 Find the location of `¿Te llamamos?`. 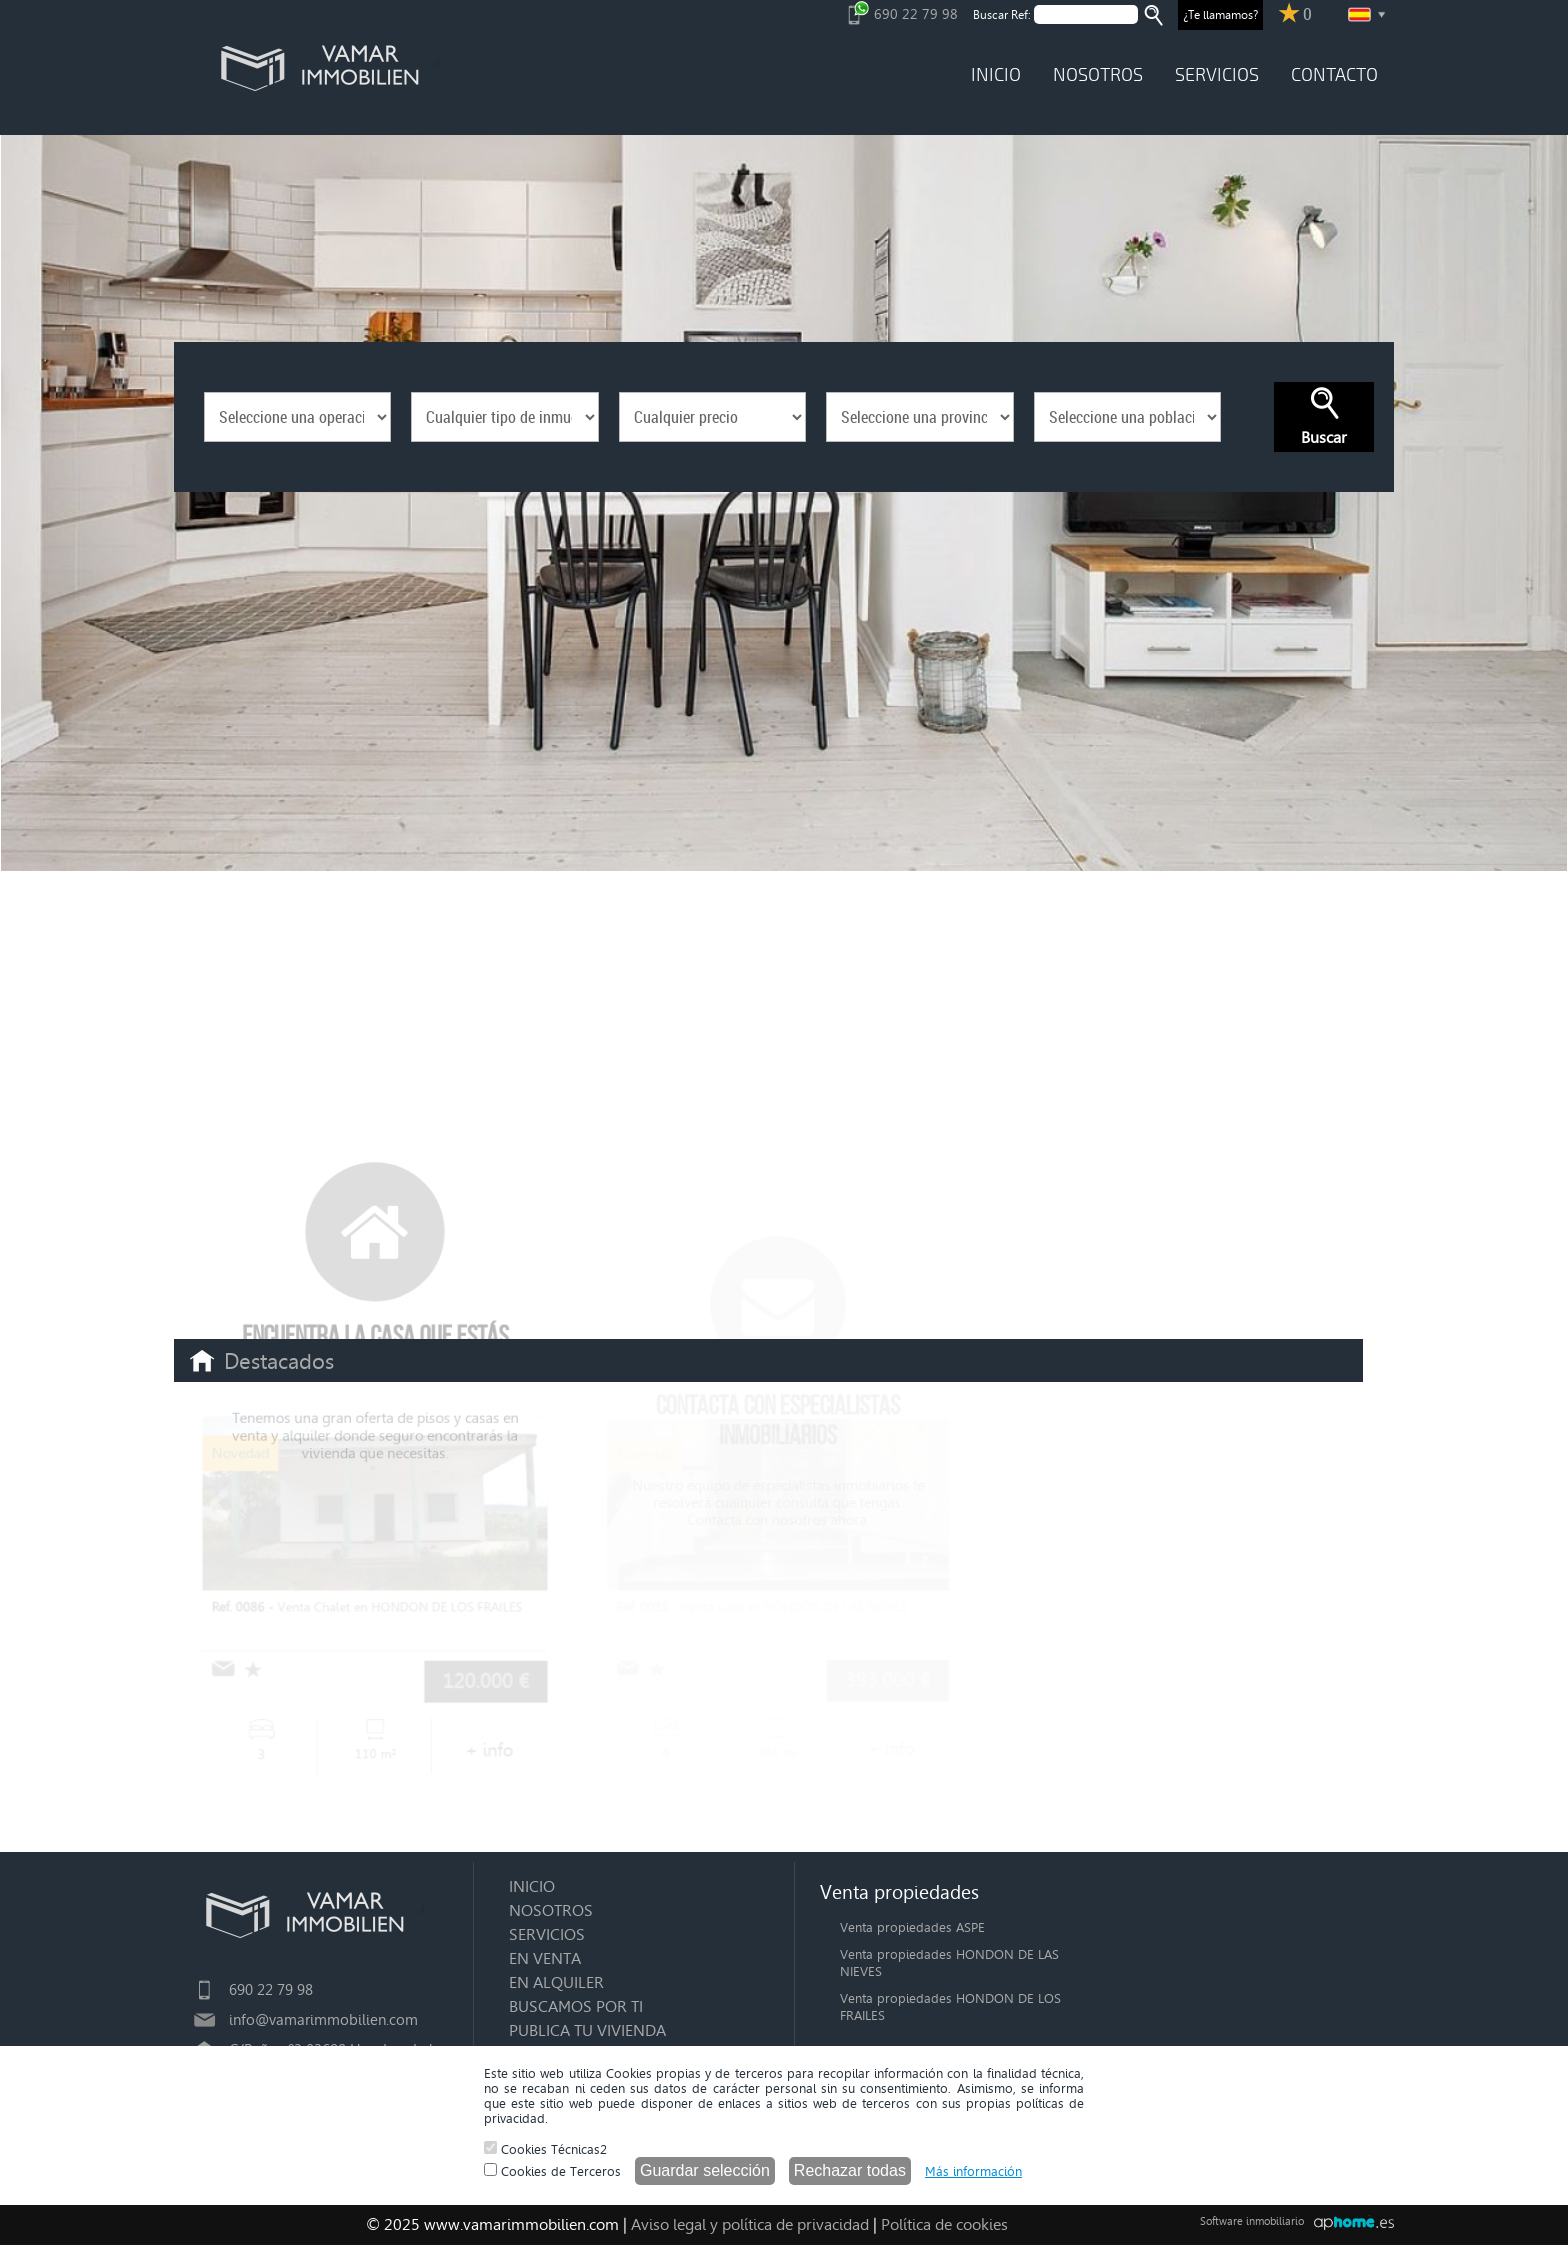

¿Te llamamos? is located at coordinates (1220, 15).